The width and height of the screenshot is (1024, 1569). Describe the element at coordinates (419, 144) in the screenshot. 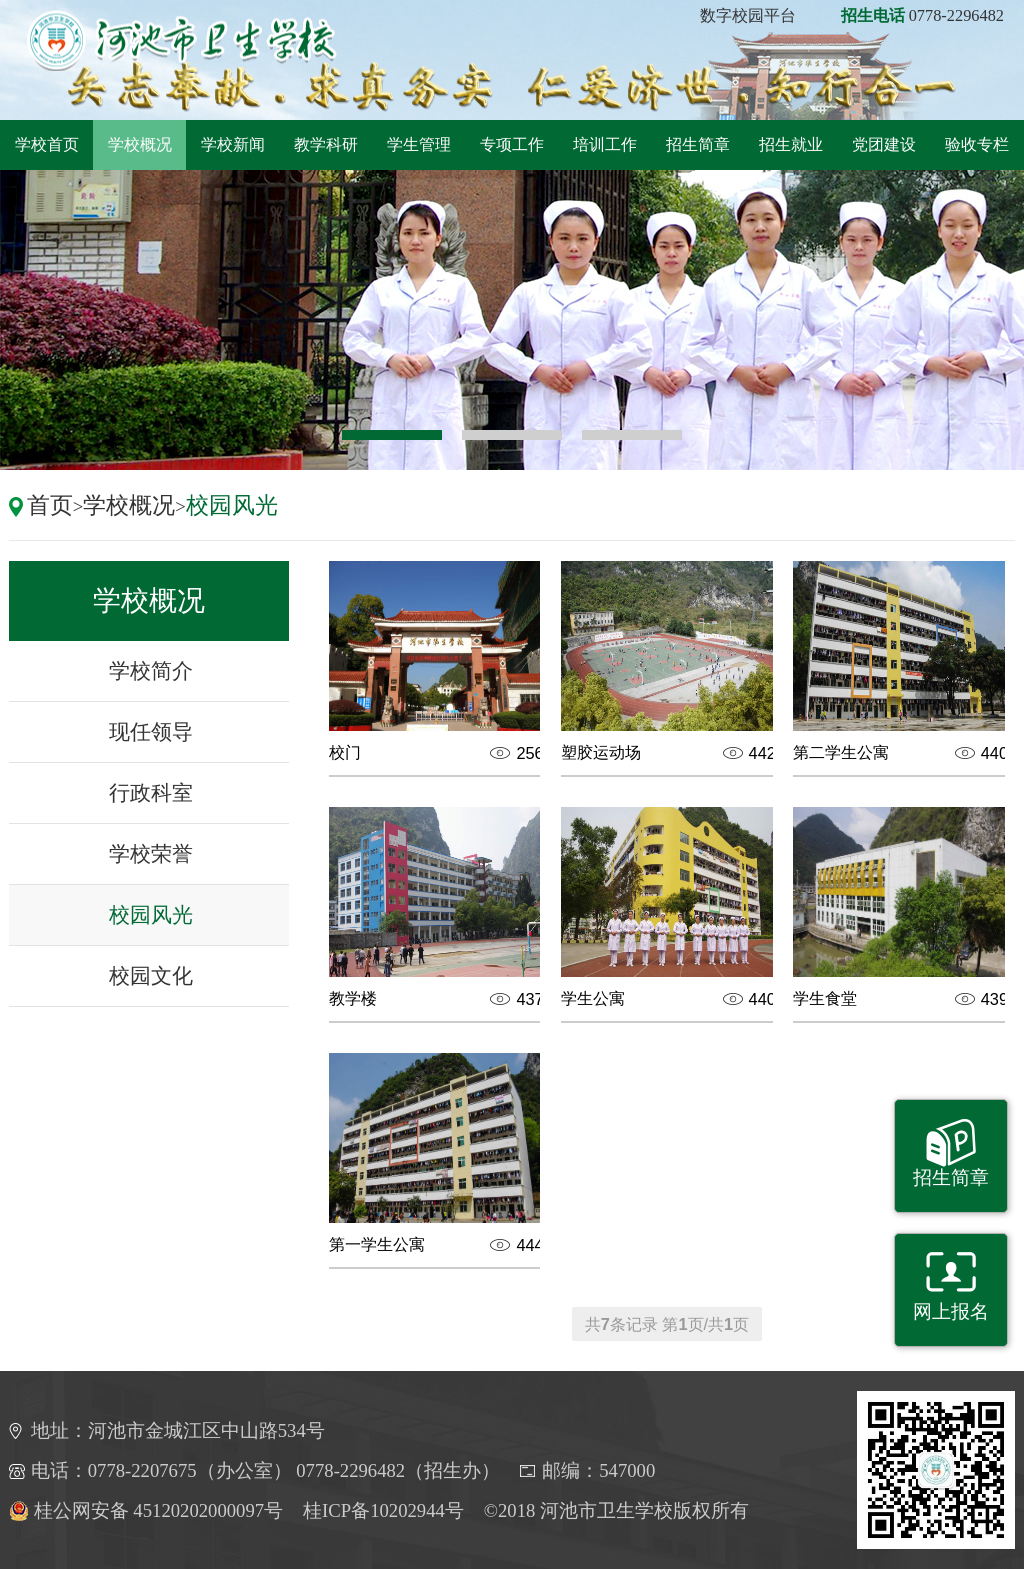

I see `学生管理` at that location.